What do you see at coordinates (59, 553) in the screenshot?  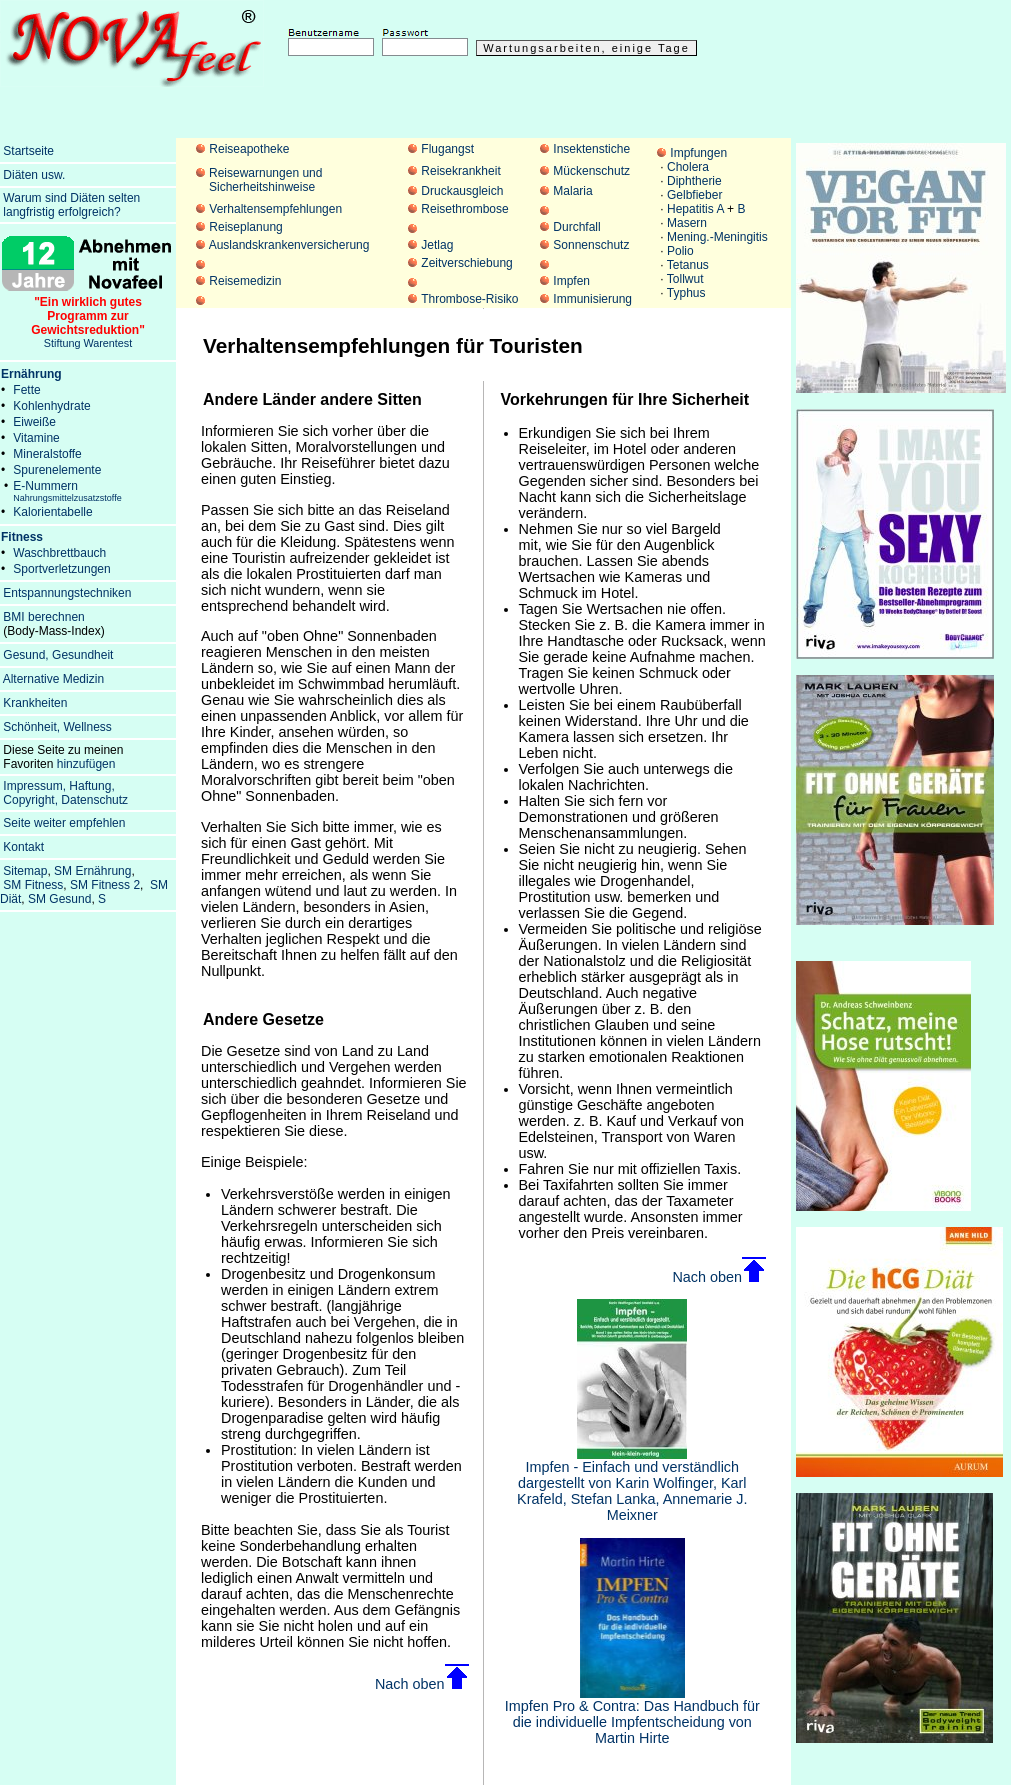 I see `Waschbrettbauch` at bounding box center [59, 553].